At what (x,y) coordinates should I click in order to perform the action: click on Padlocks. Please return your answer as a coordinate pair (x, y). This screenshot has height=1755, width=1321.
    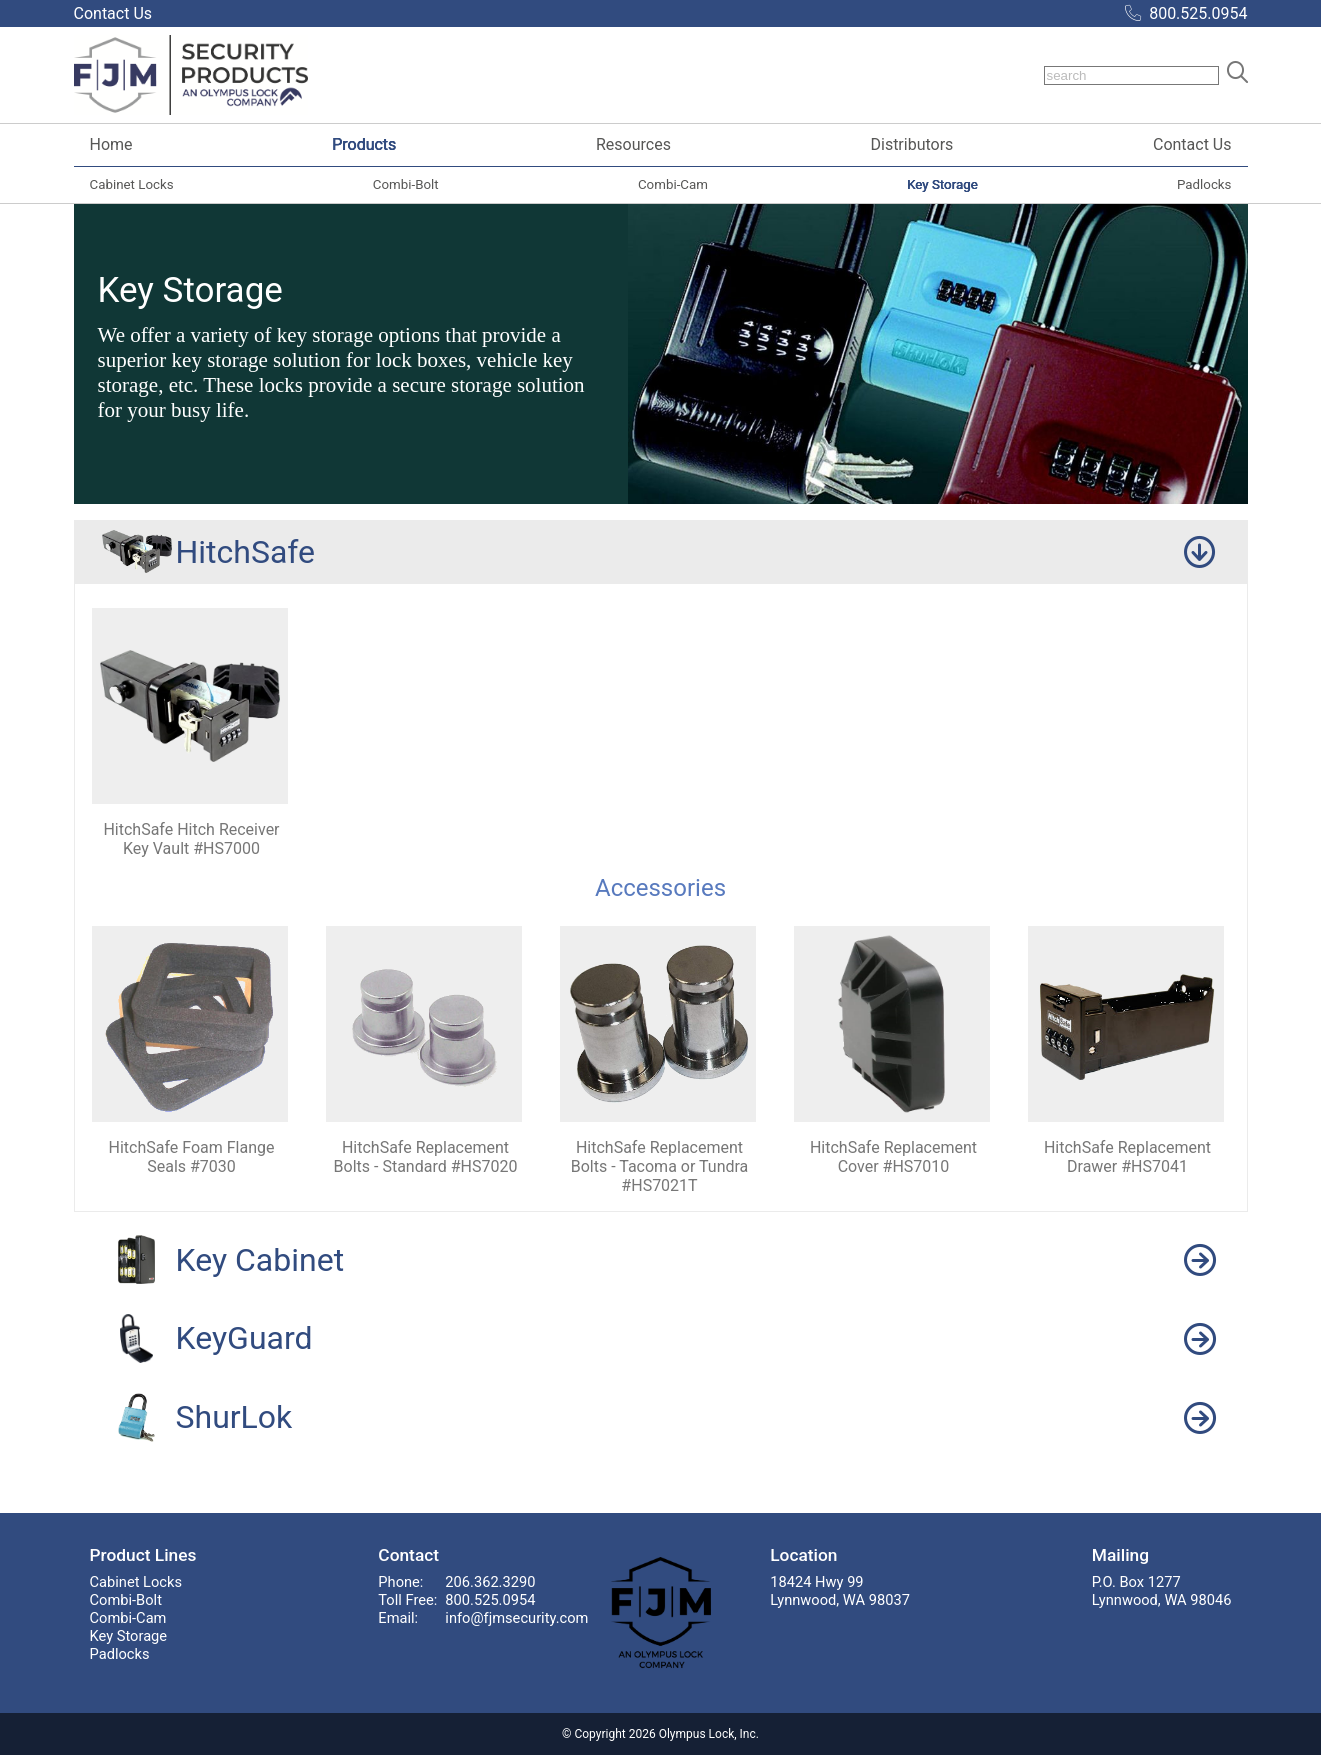
    Looking at the image, I should click on (1204, 184).